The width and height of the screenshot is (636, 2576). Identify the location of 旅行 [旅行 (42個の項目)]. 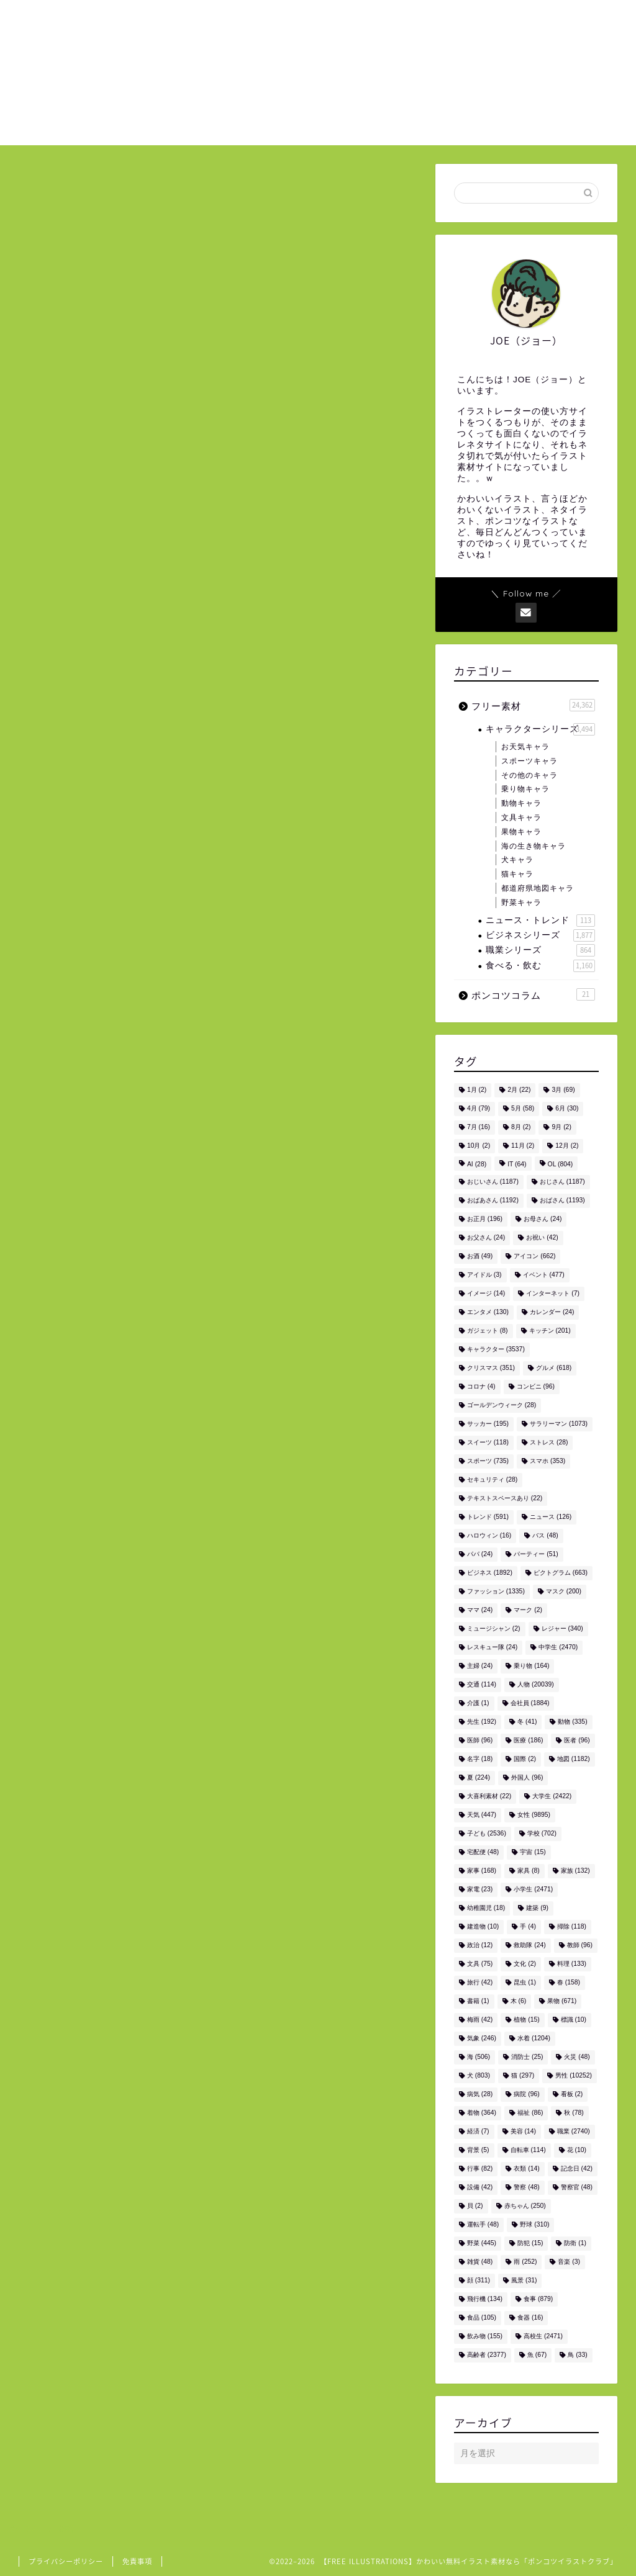
(480, 1982).